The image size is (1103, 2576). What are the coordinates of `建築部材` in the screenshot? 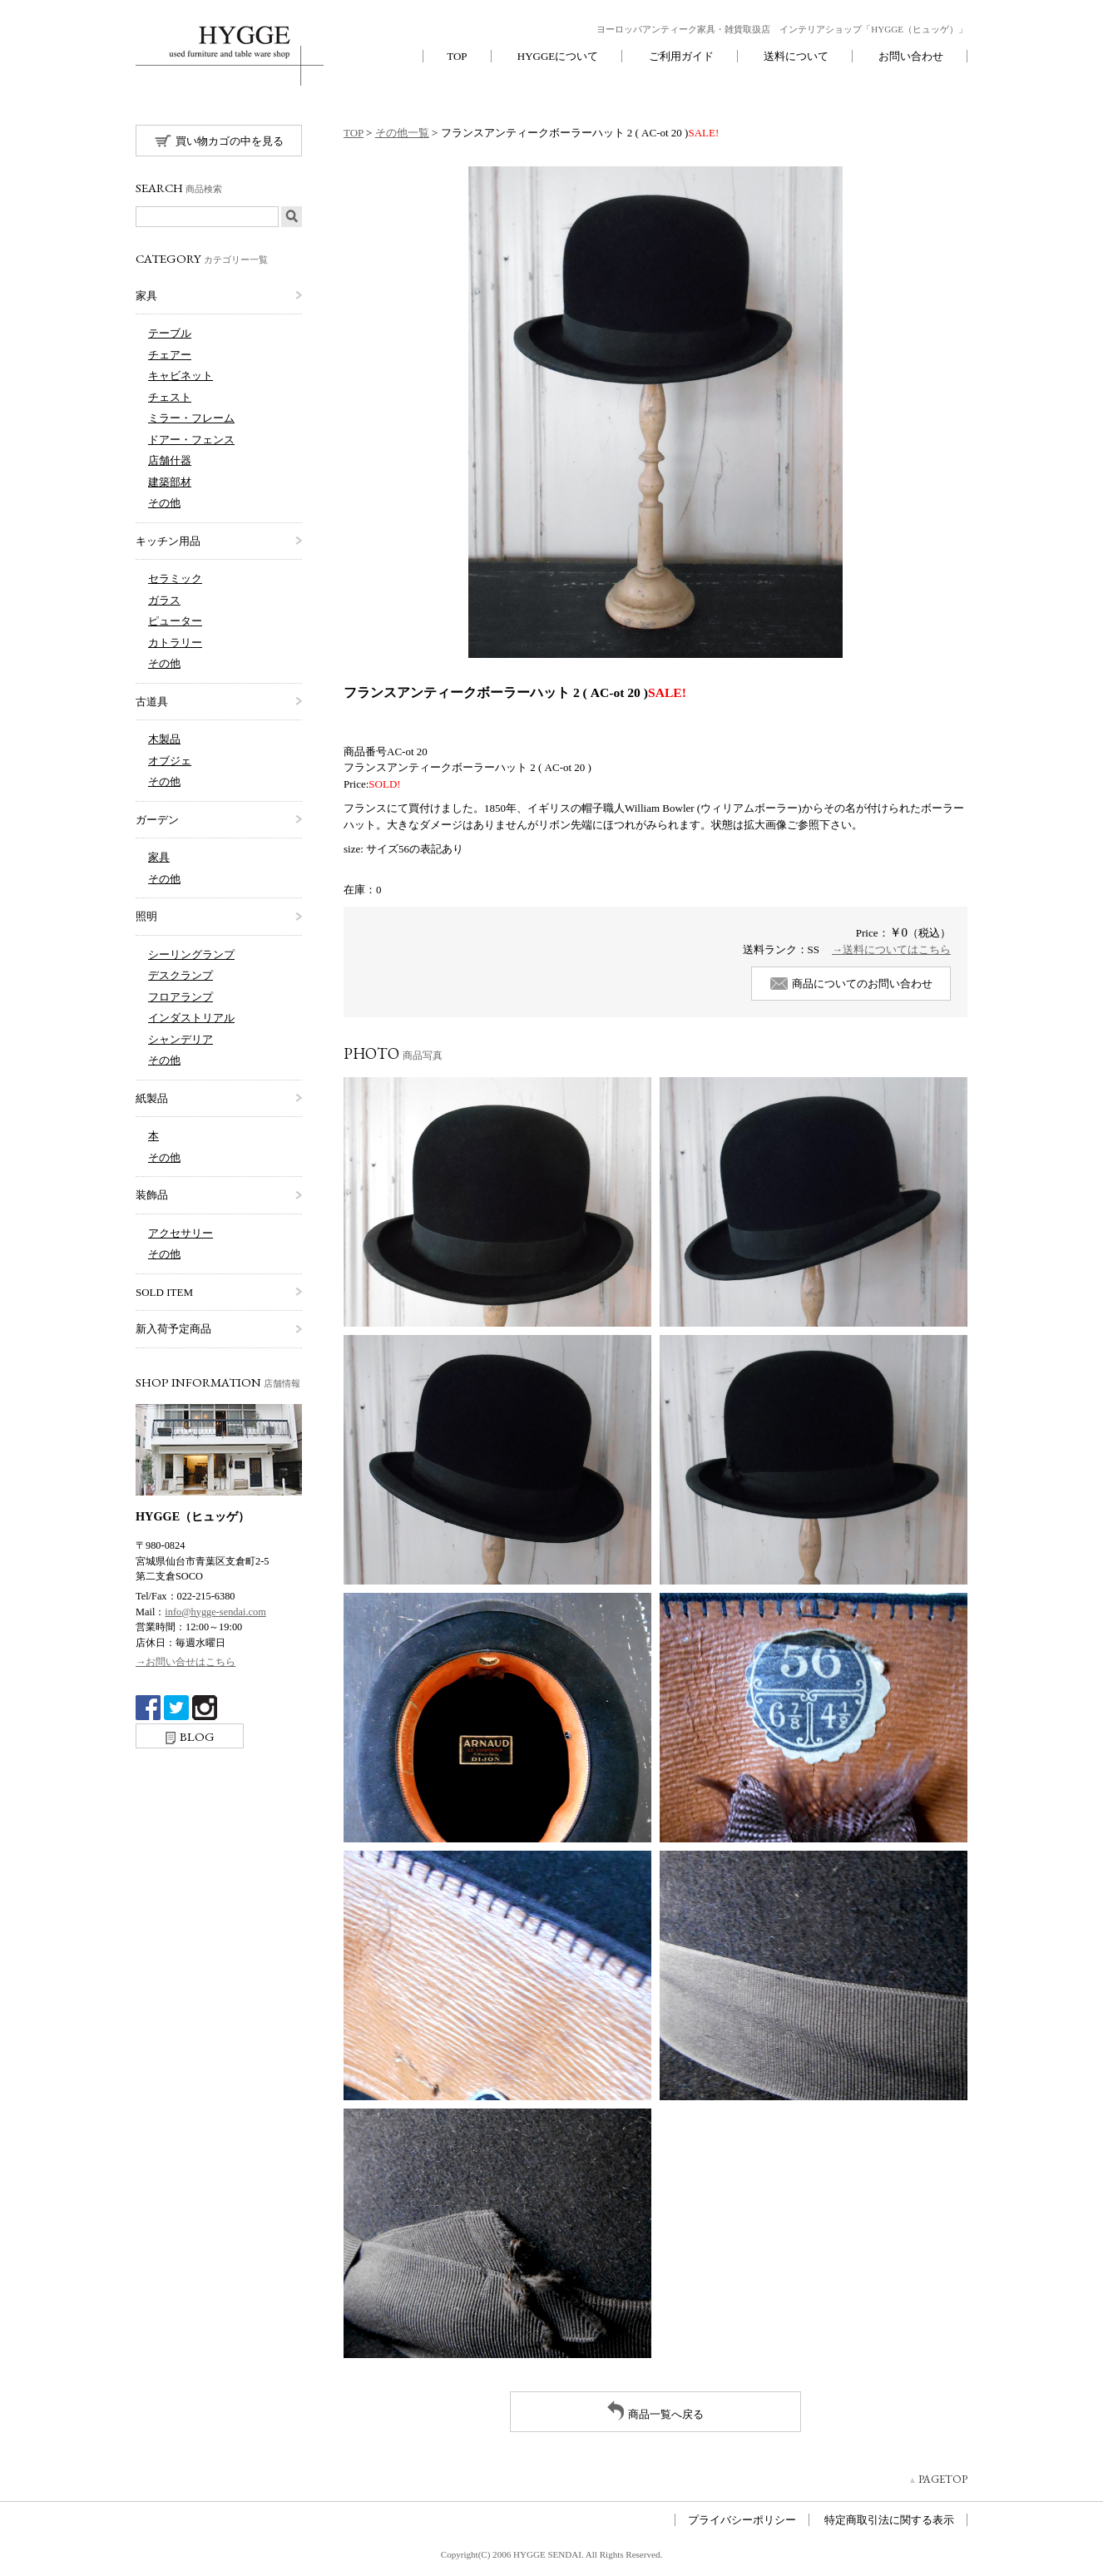 It's located at (169, 482).